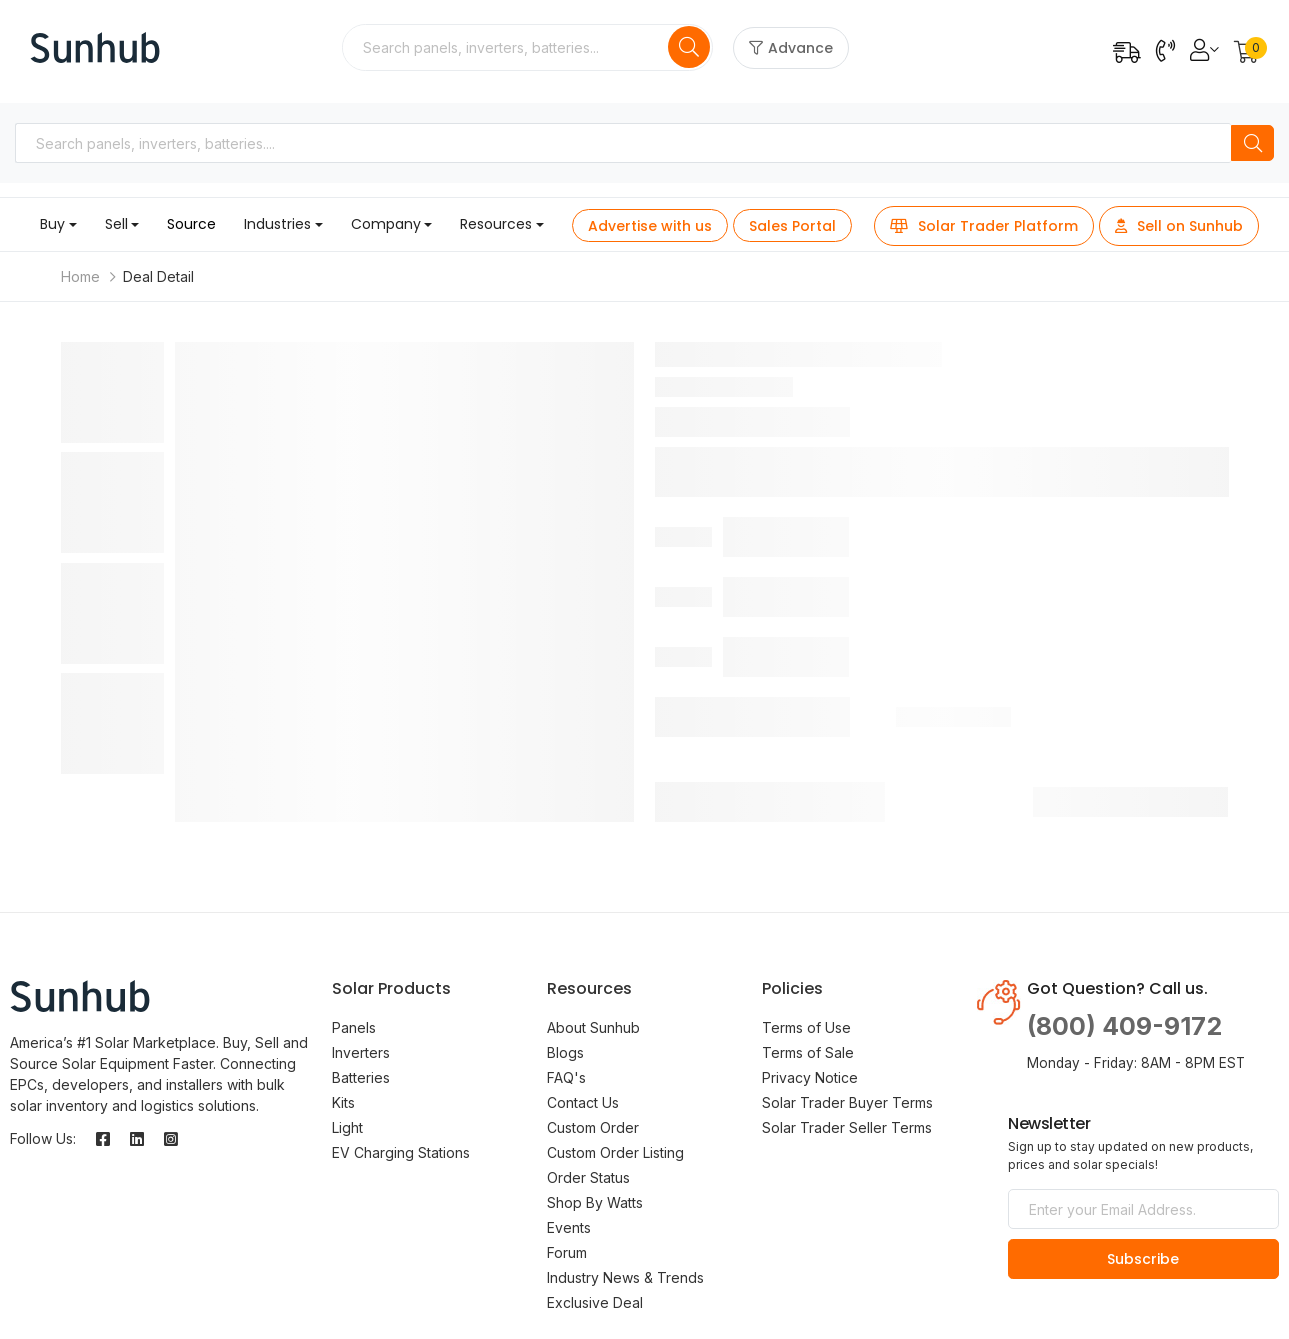 The width and height of the screenshot is (1289, 1339). What do you see at coordinates (80, 276) in the screenshot?
I see `Home` at bounding box center [80, 276].